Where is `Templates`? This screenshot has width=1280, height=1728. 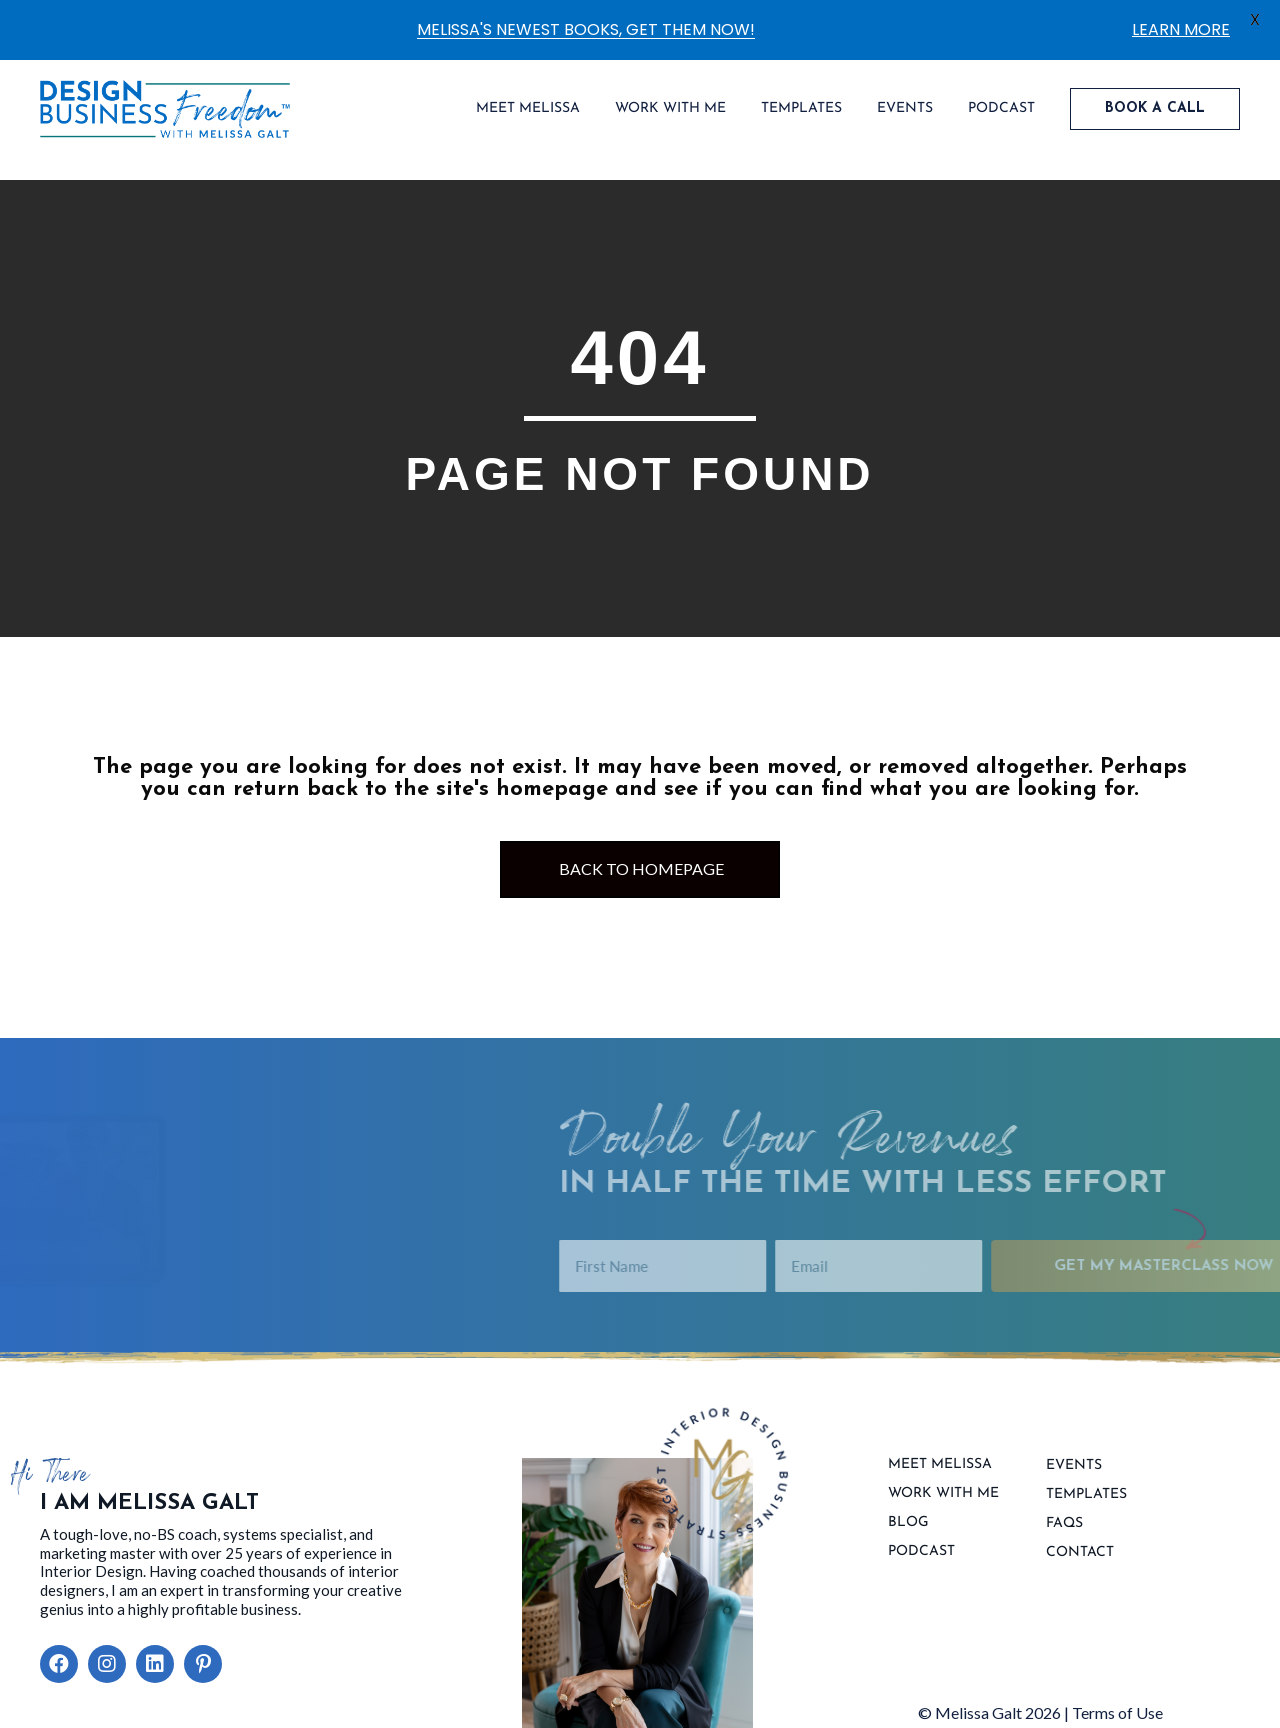
Templates is located at coordinates (1086, 1495).